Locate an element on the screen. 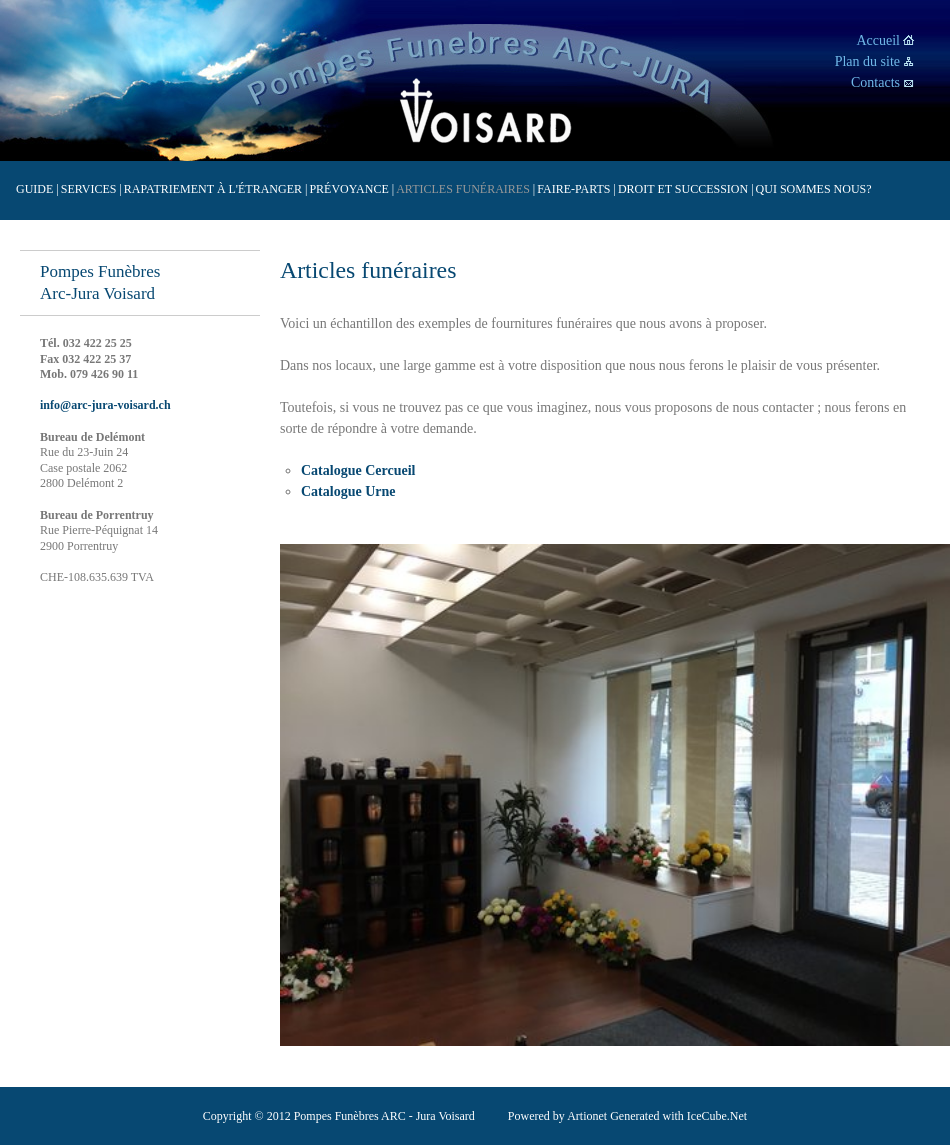  Contacts is located at coordinates (875, 82).